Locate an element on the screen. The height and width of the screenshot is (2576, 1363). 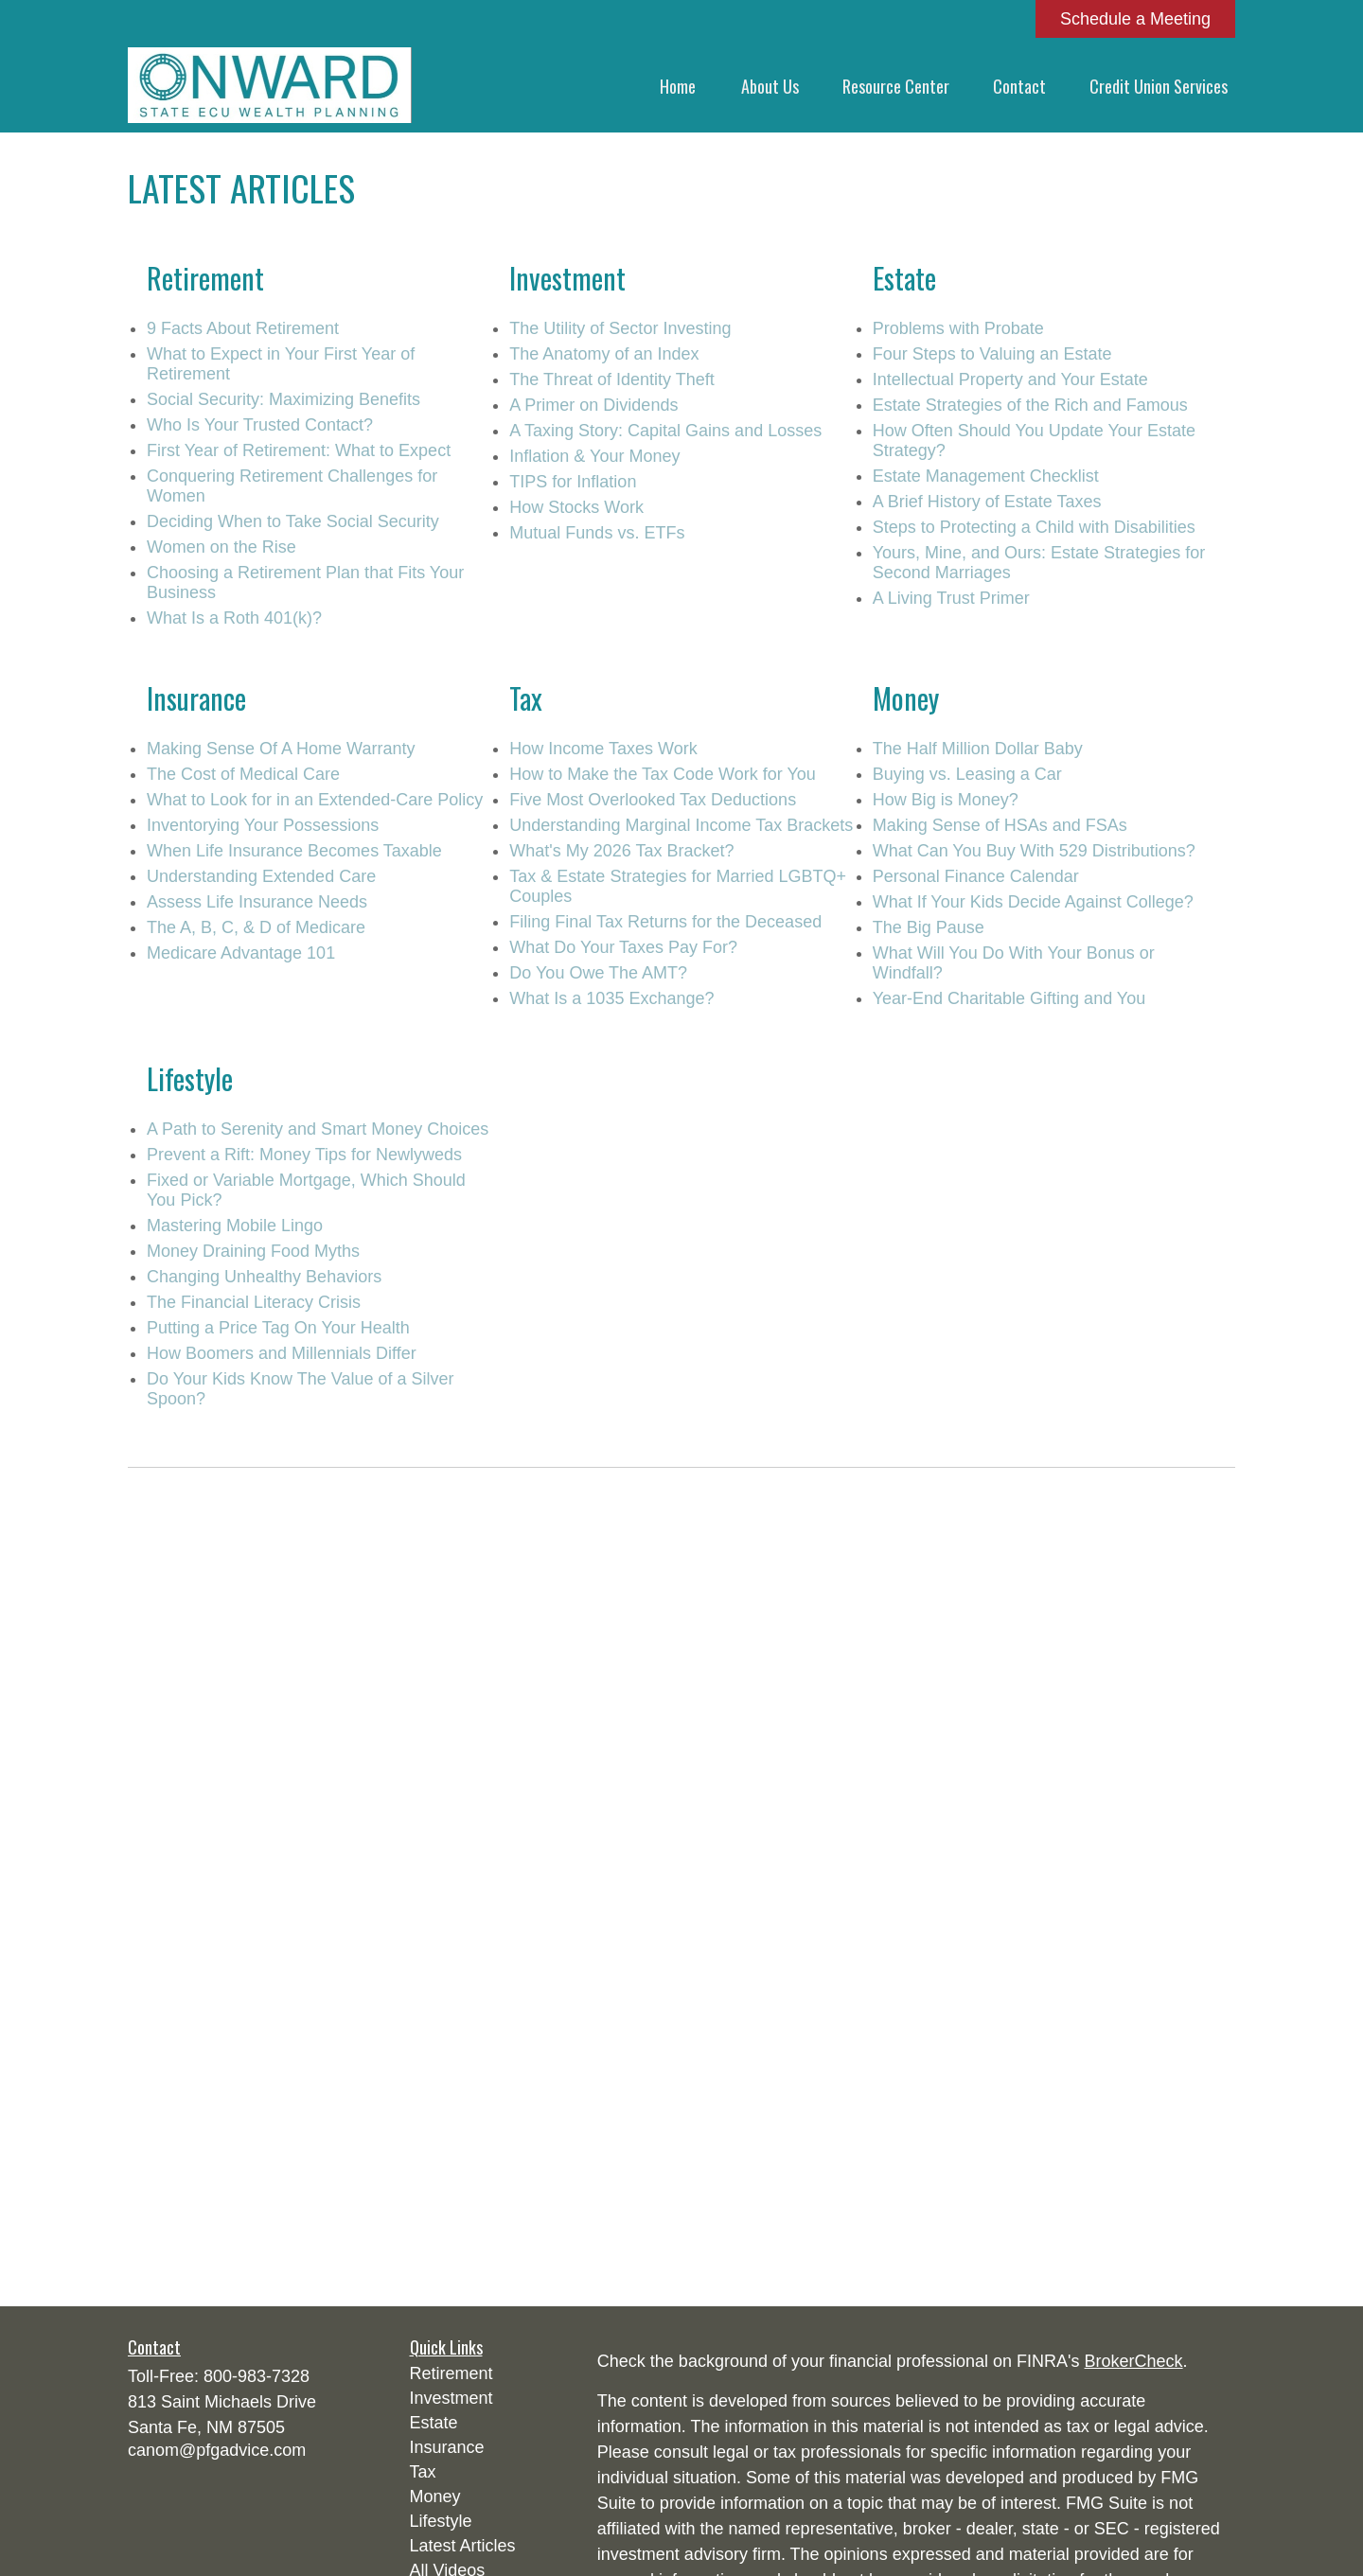
The Threat of Identity Theft is located at coordinates (611, 379).